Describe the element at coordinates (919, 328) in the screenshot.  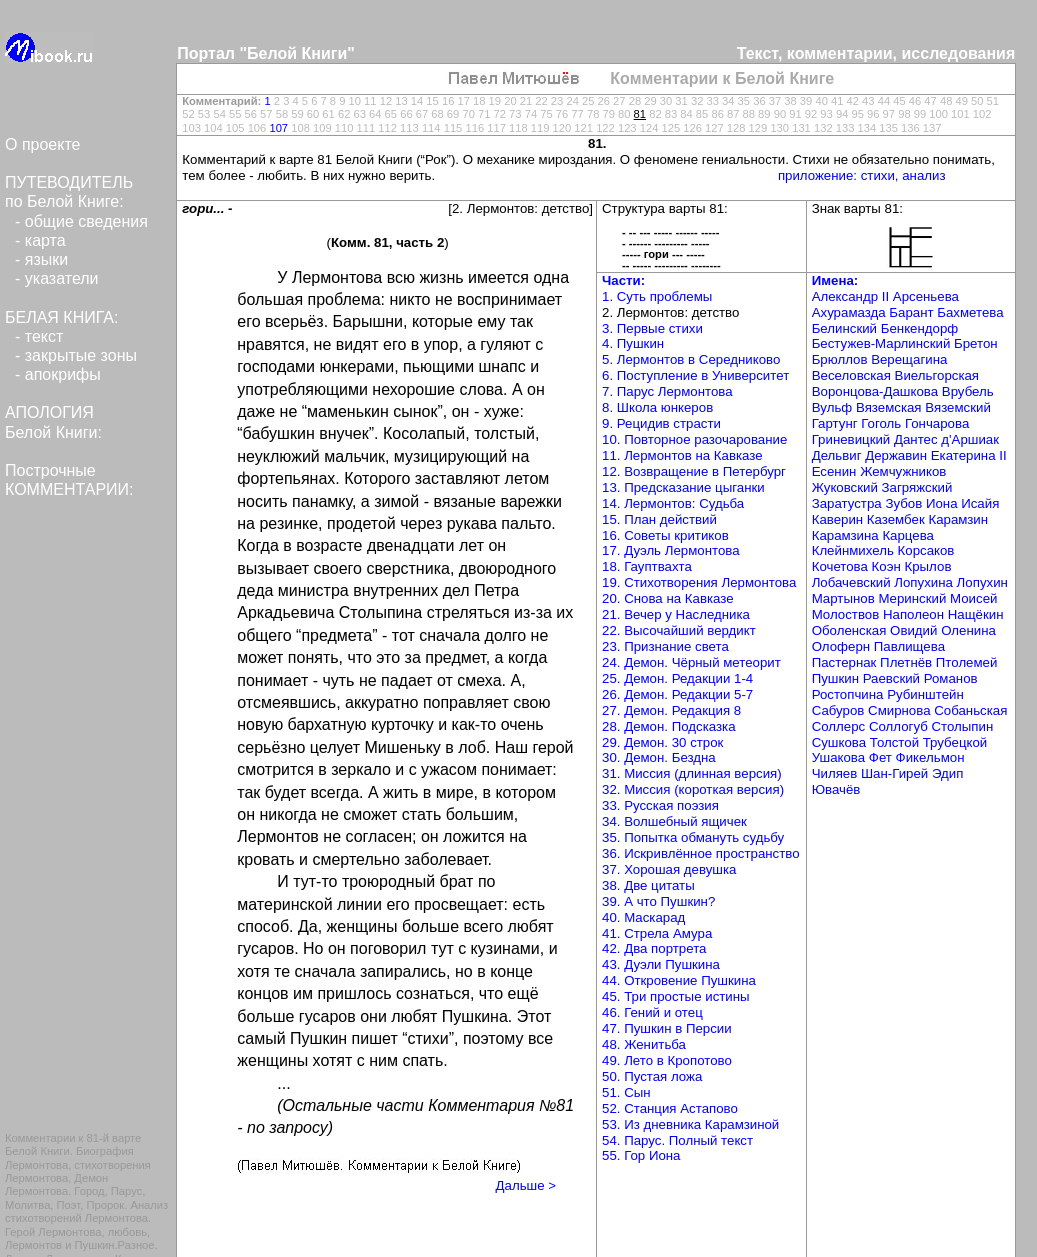
I see `Бенкендорф` at that location.